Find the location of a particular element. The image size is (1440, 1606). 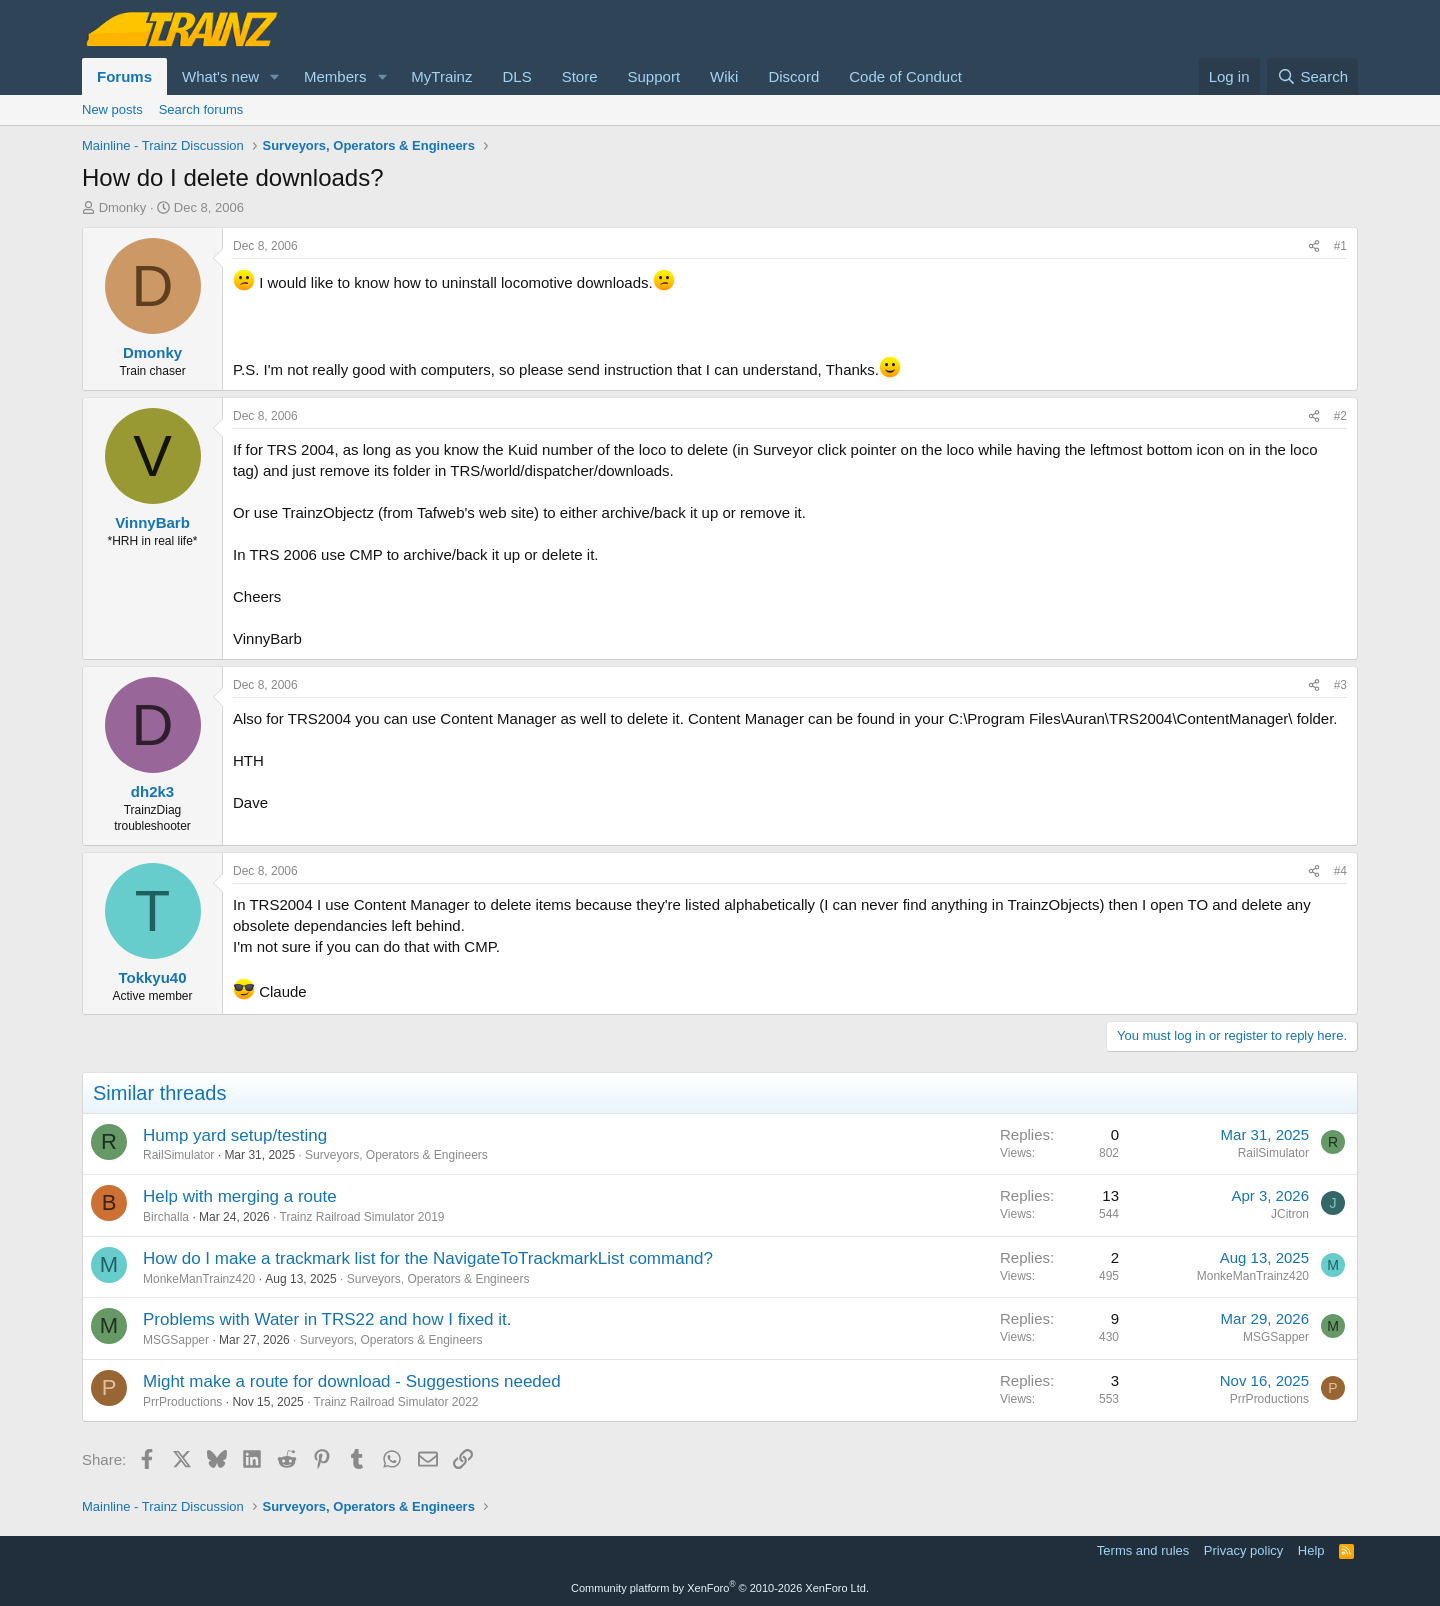

Privacy policy is located at coordinates (1243, 1550).